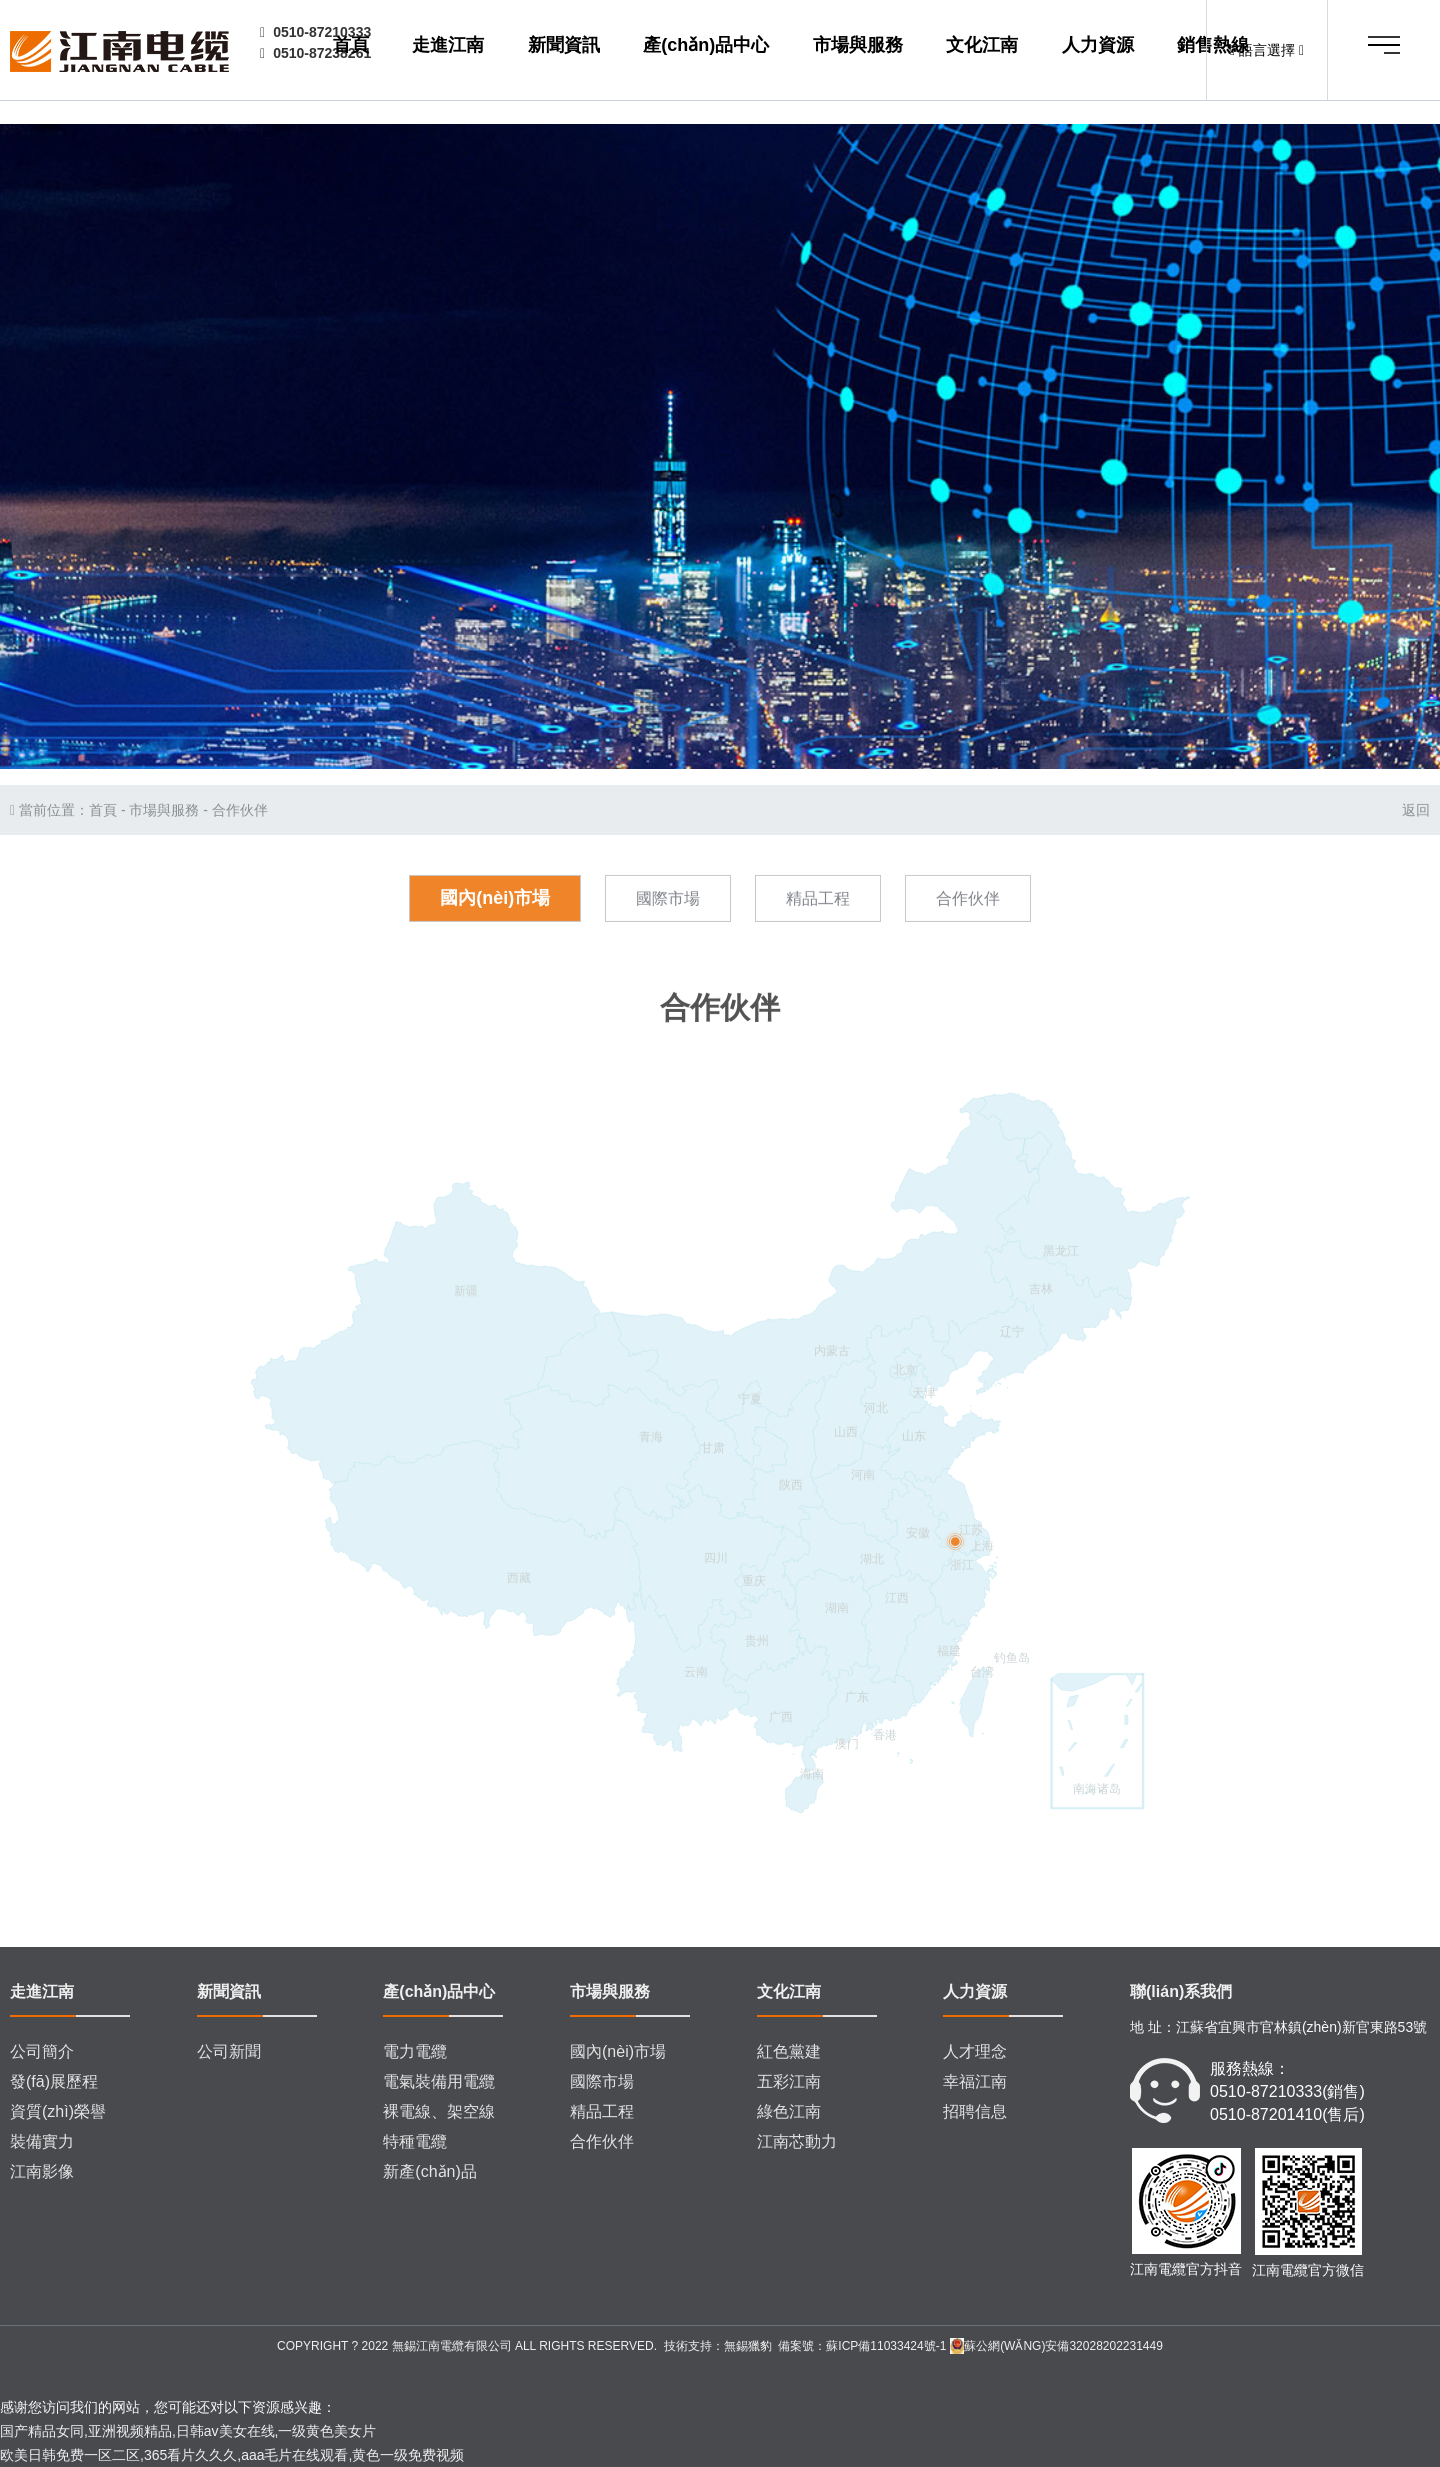  Describe the element at coordinates (42, 2171) in the screenshot. I see `江南影像` at that location.